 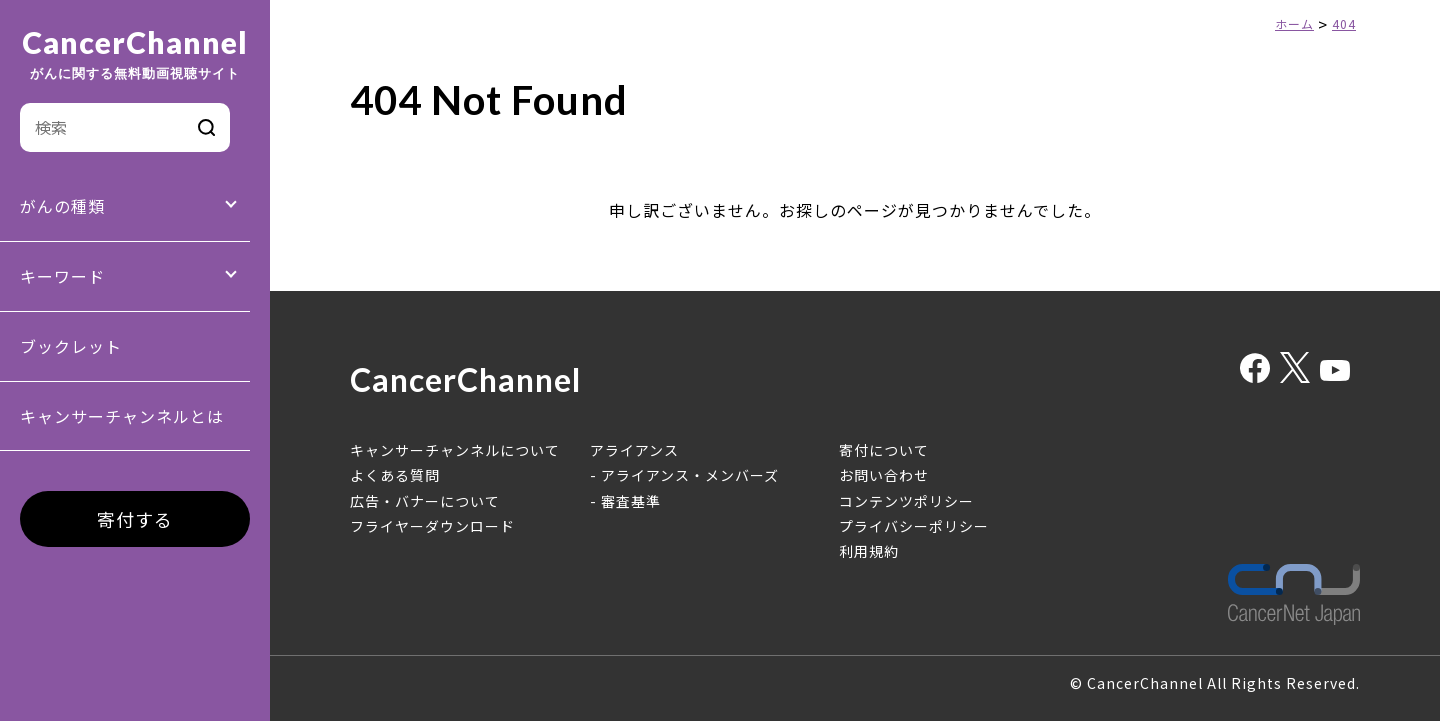 What do you see at coordinates (432, 526) in the screenshot?
I see `フライヤーダウンロード` at bounding box center [432, 526].